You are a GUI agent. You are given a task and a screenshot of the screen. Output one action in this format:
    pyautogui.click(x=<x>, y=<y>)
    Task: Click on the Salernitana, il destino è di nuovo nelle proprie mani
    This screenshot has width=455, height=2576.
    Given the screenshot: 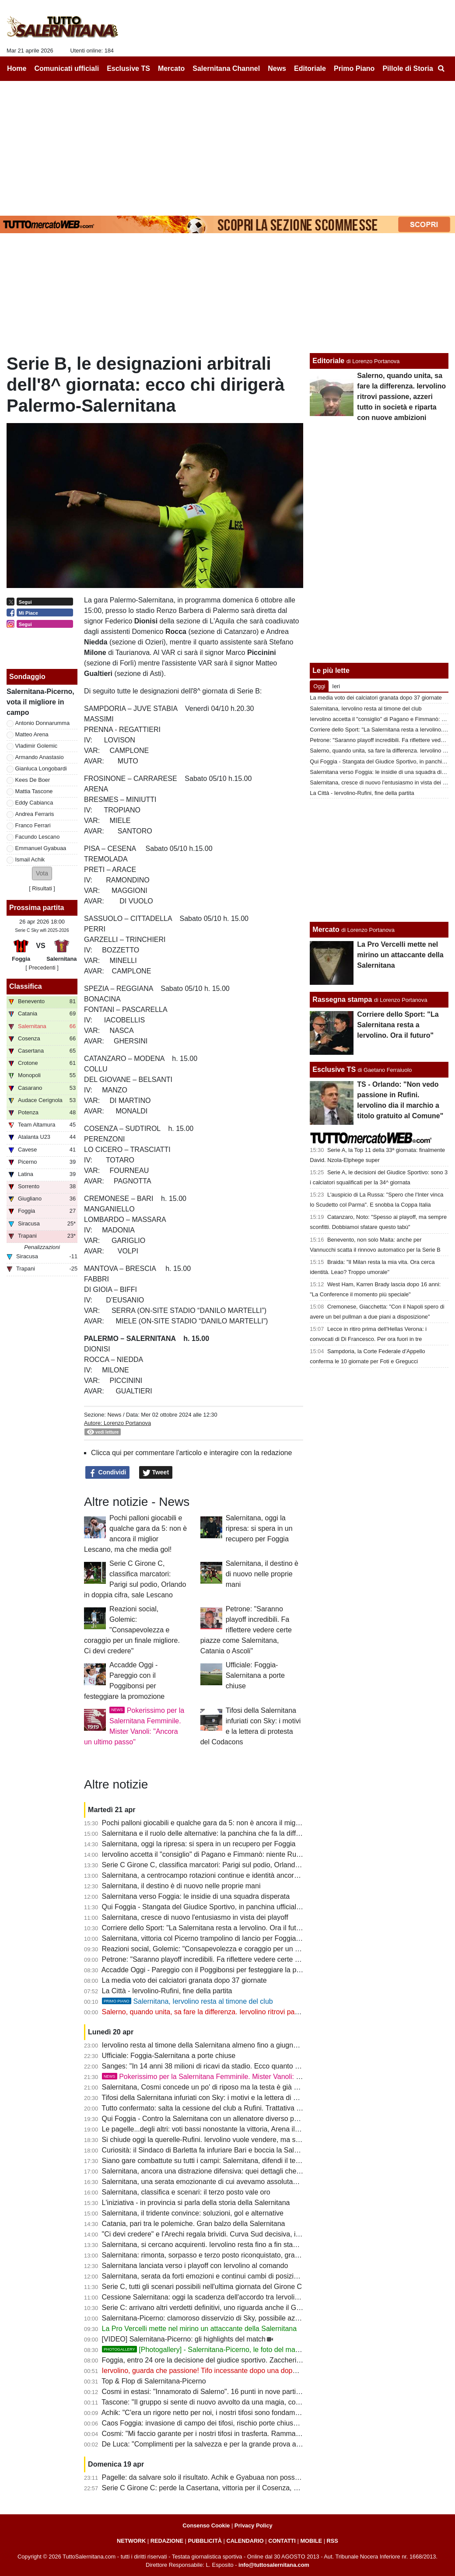 What is the action you would take?
    pyautogui.click(x=262, y=1574)
    